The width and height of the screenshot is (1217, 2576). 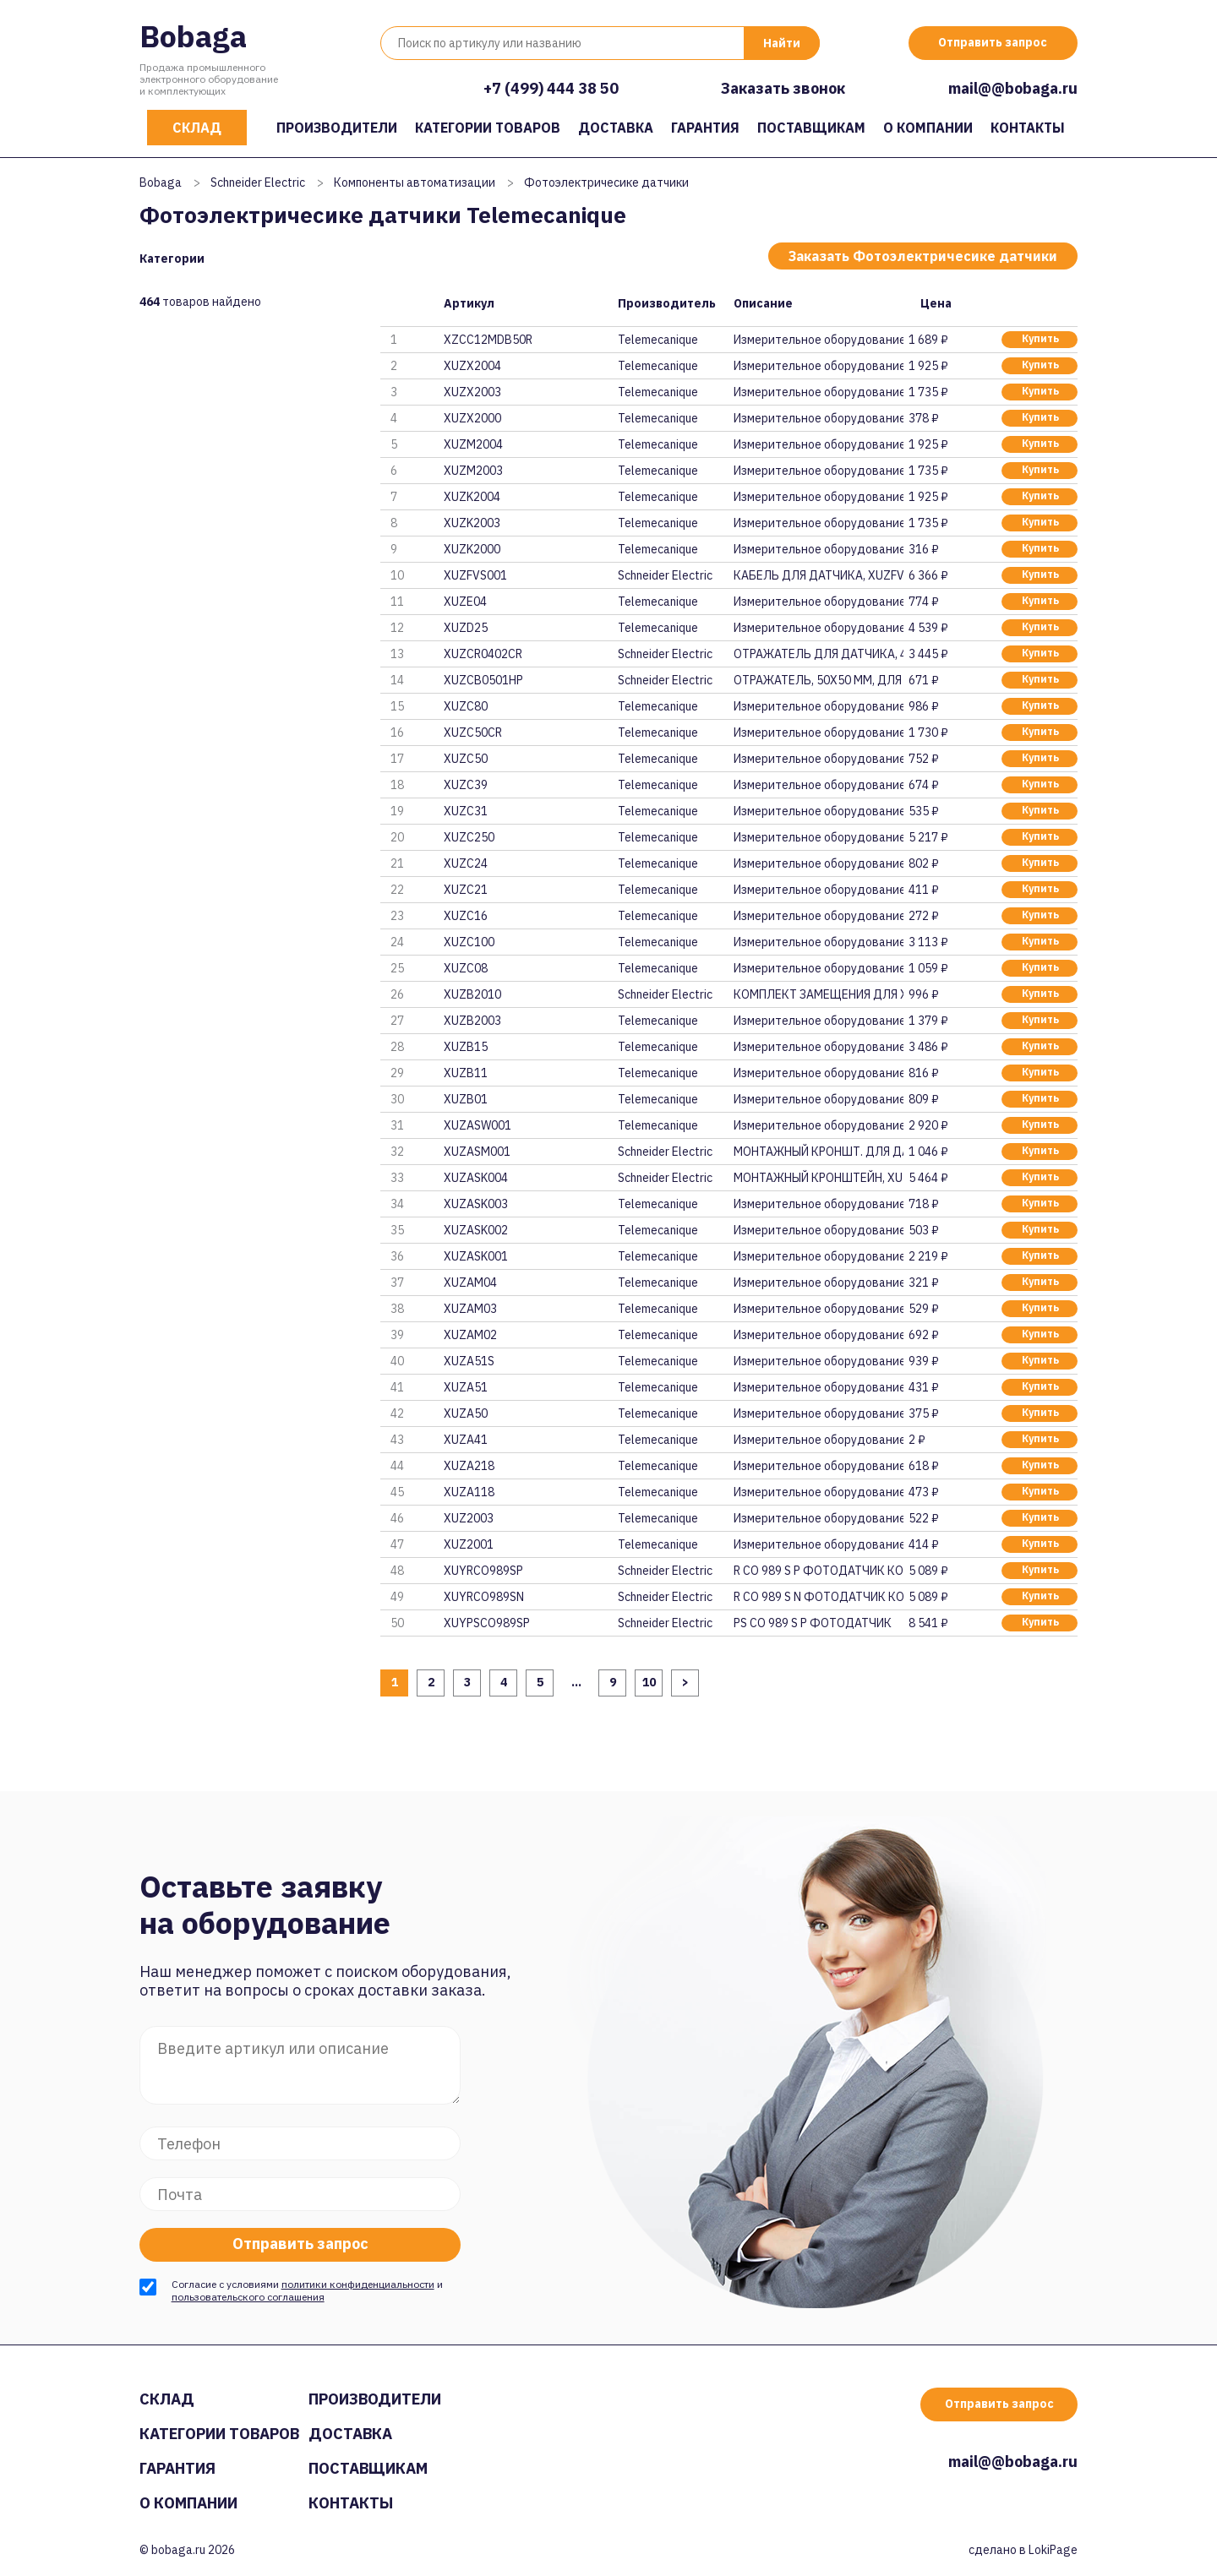 What do you see at coordinates (818, 1596) in the screenshot?
I see `R CO 989 S N ФОТОДАТЧИК КОМПАК` at bounding box center [818, 1596].